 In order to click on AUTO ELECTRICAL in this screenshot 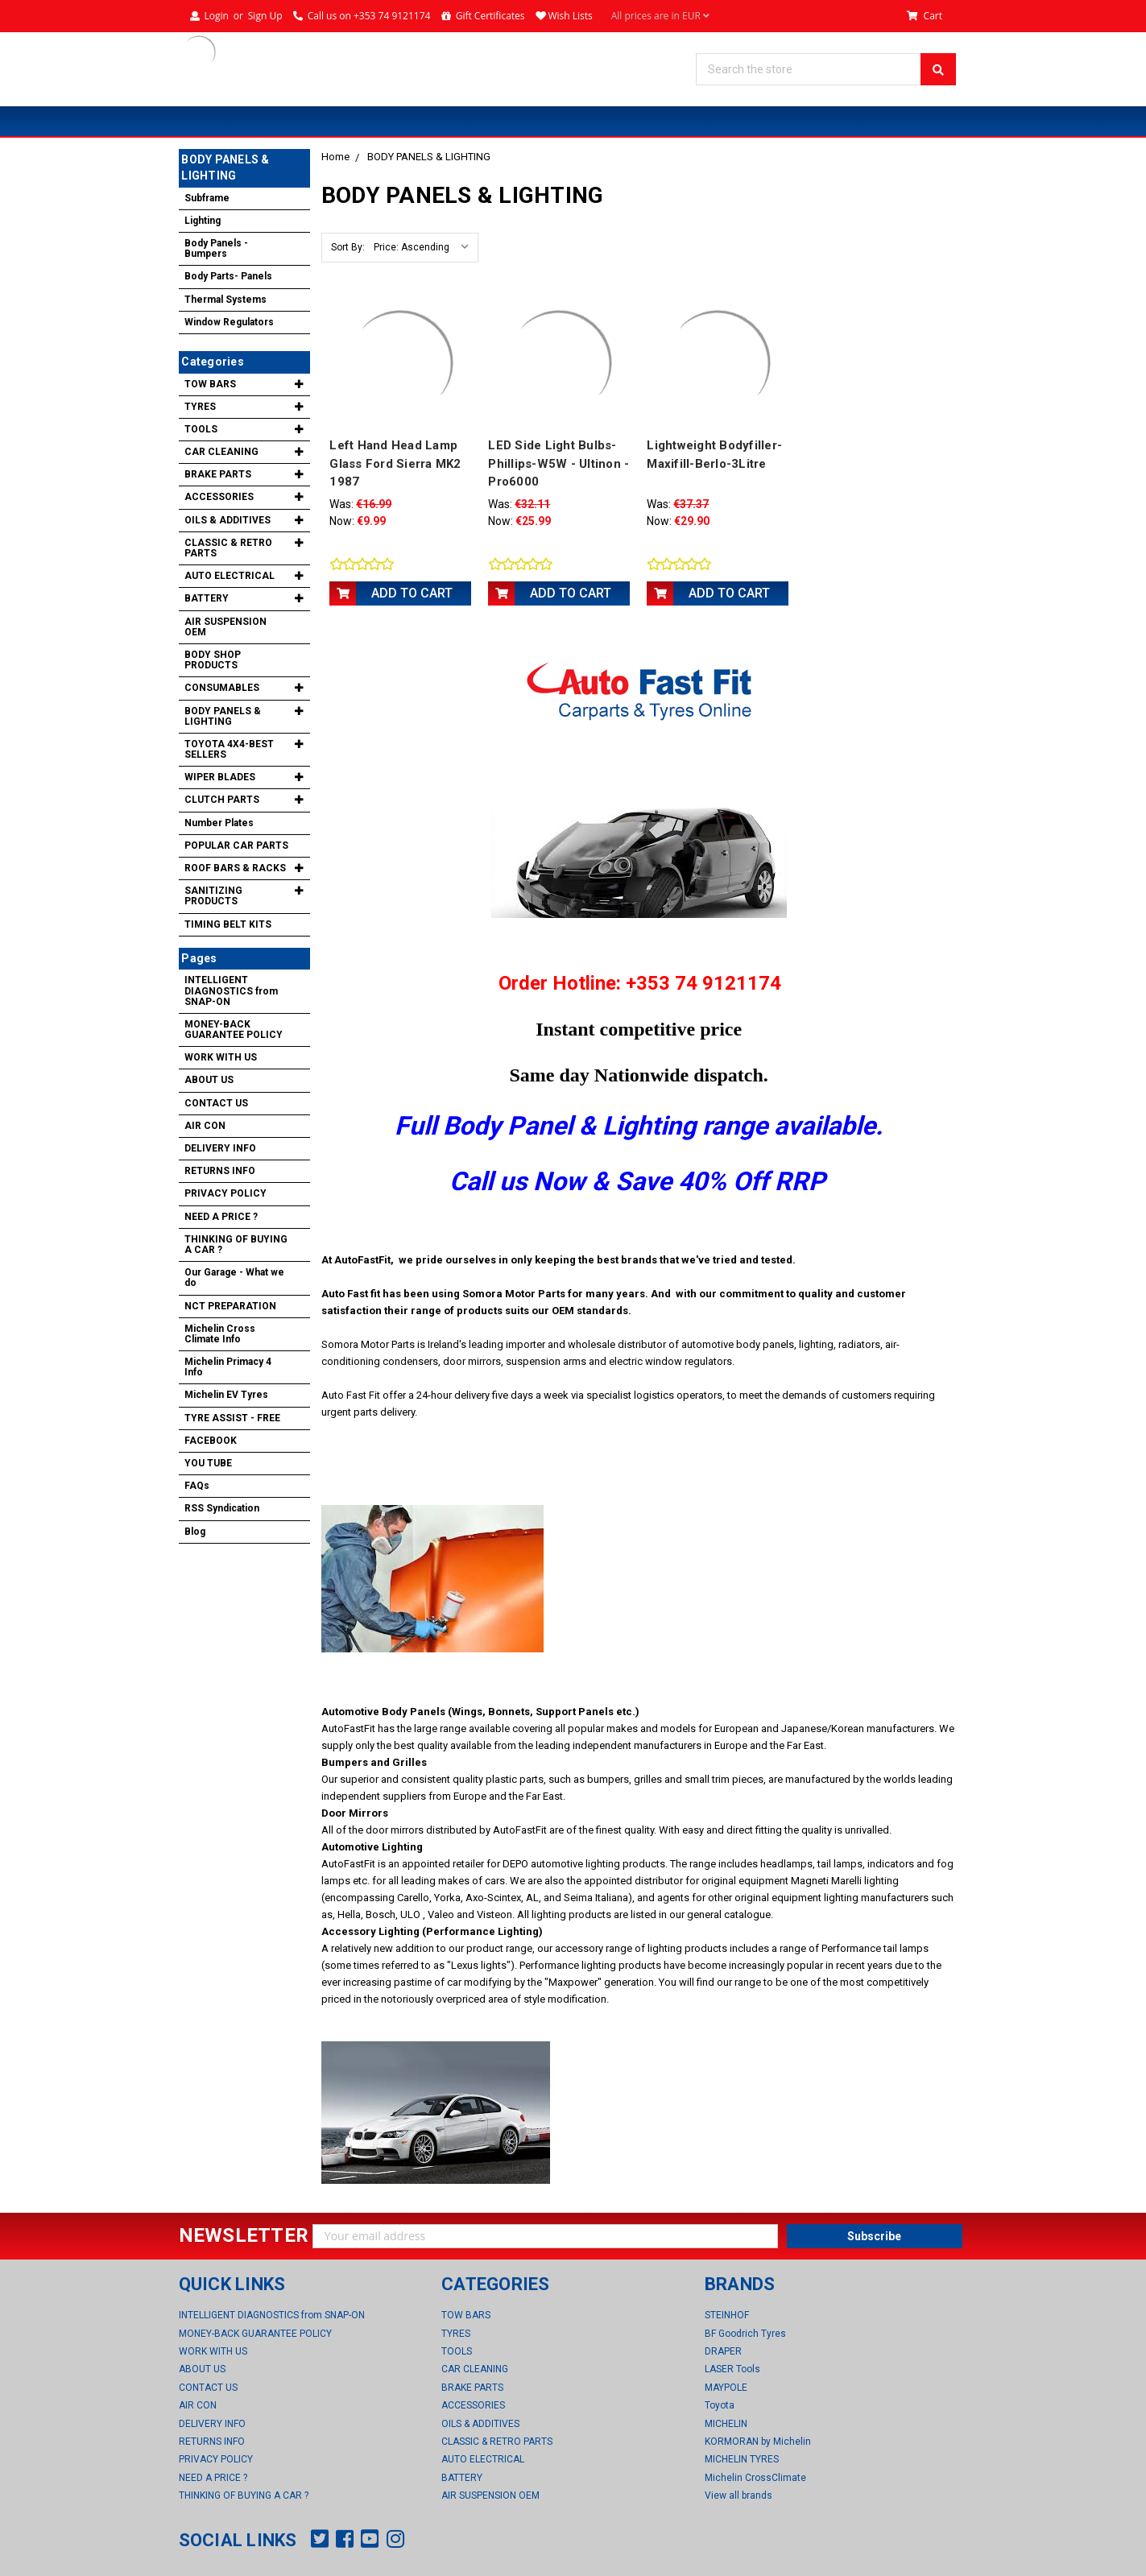, I will do `click(229, 575)`.